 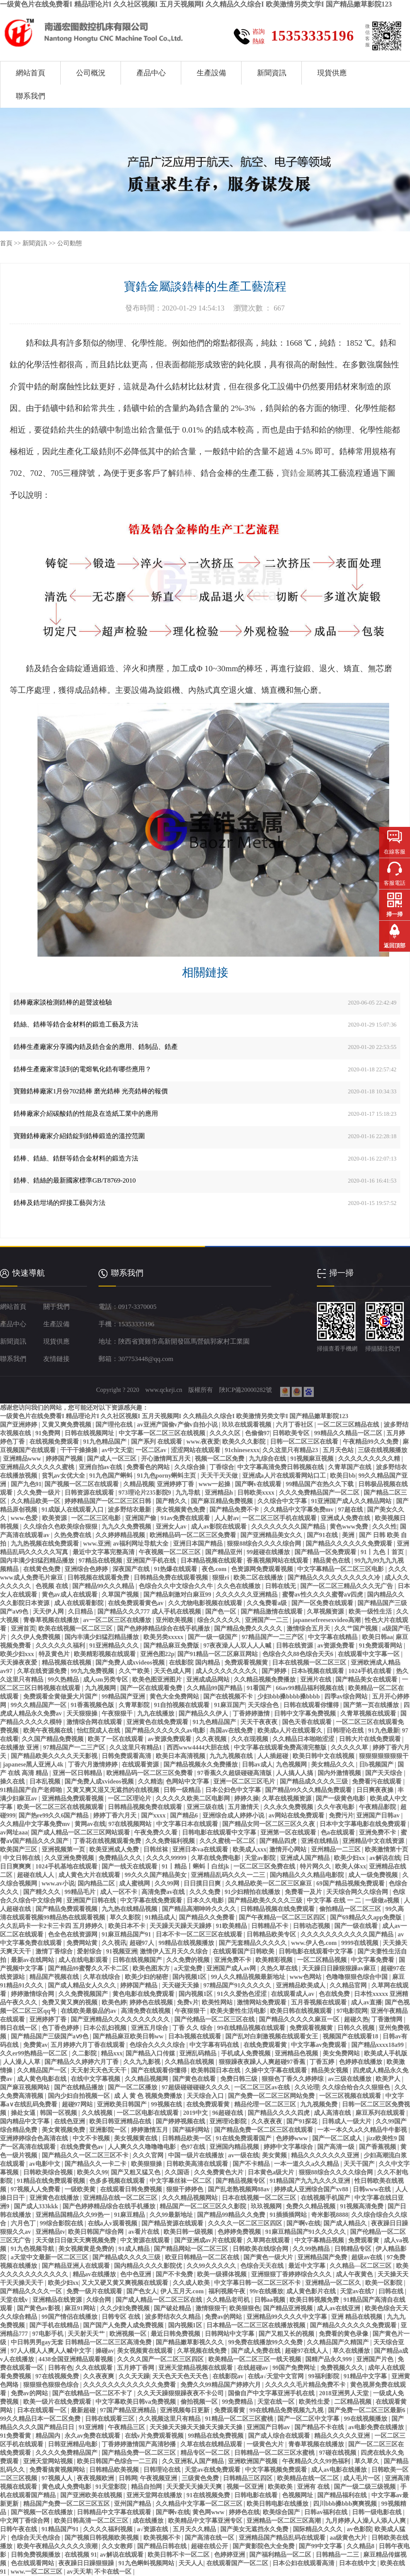 I want to click on 公司動態, so click(x=69, y=243).